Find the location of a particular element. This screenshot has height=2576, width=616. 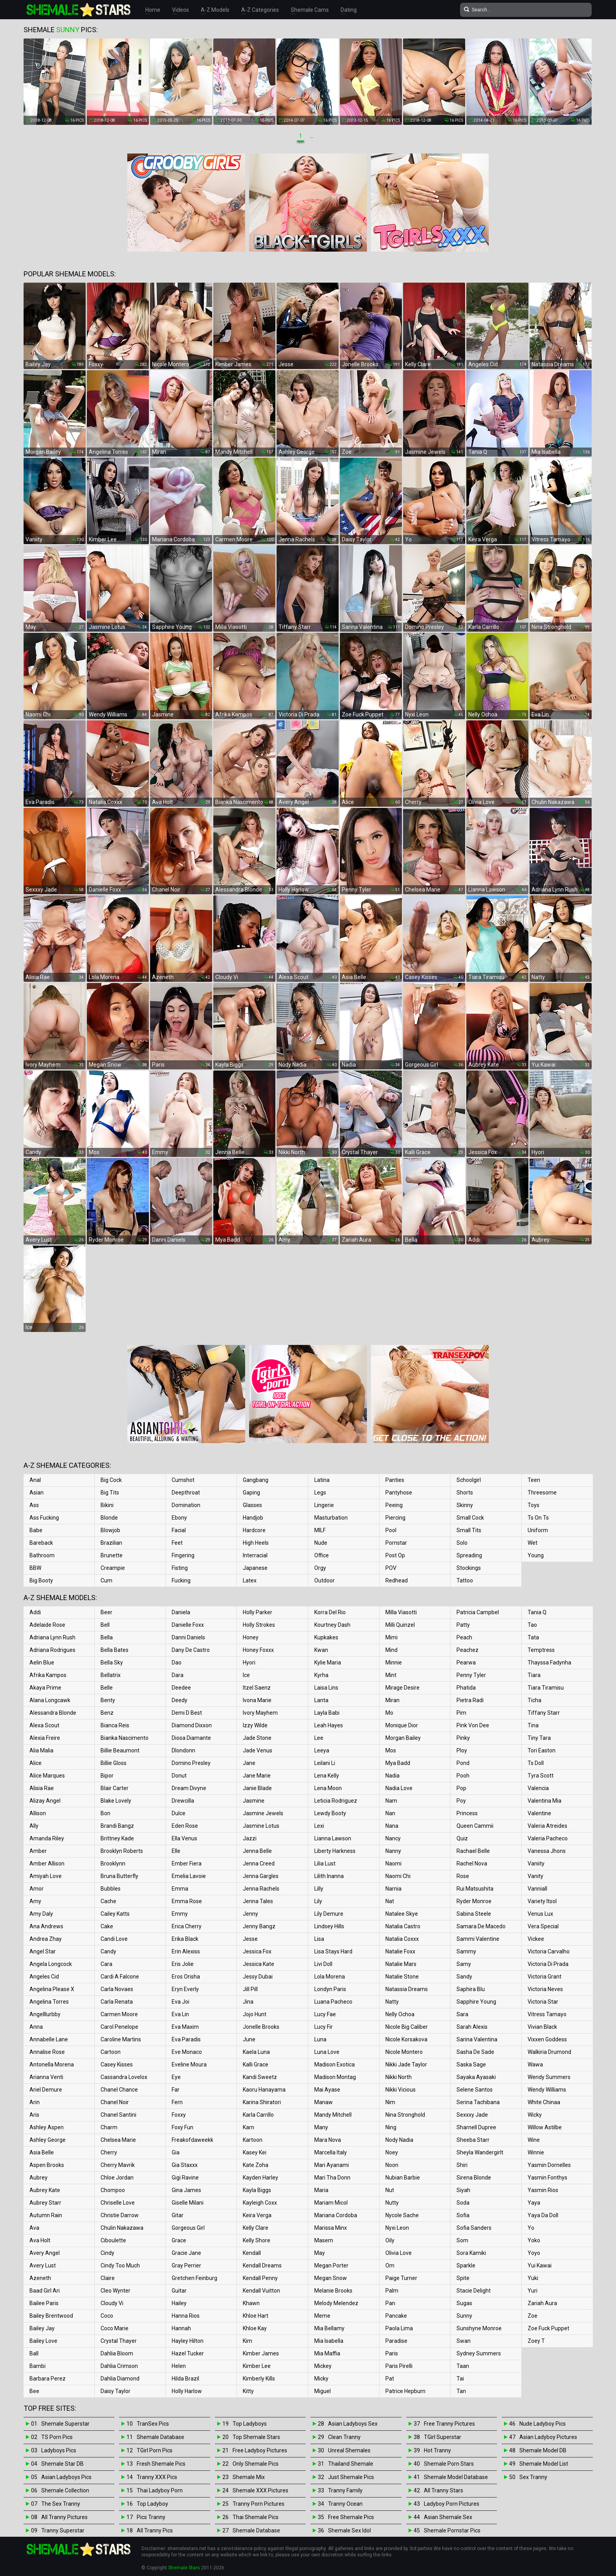

Cherry Mavrik is located at coordinates (118, 2165).